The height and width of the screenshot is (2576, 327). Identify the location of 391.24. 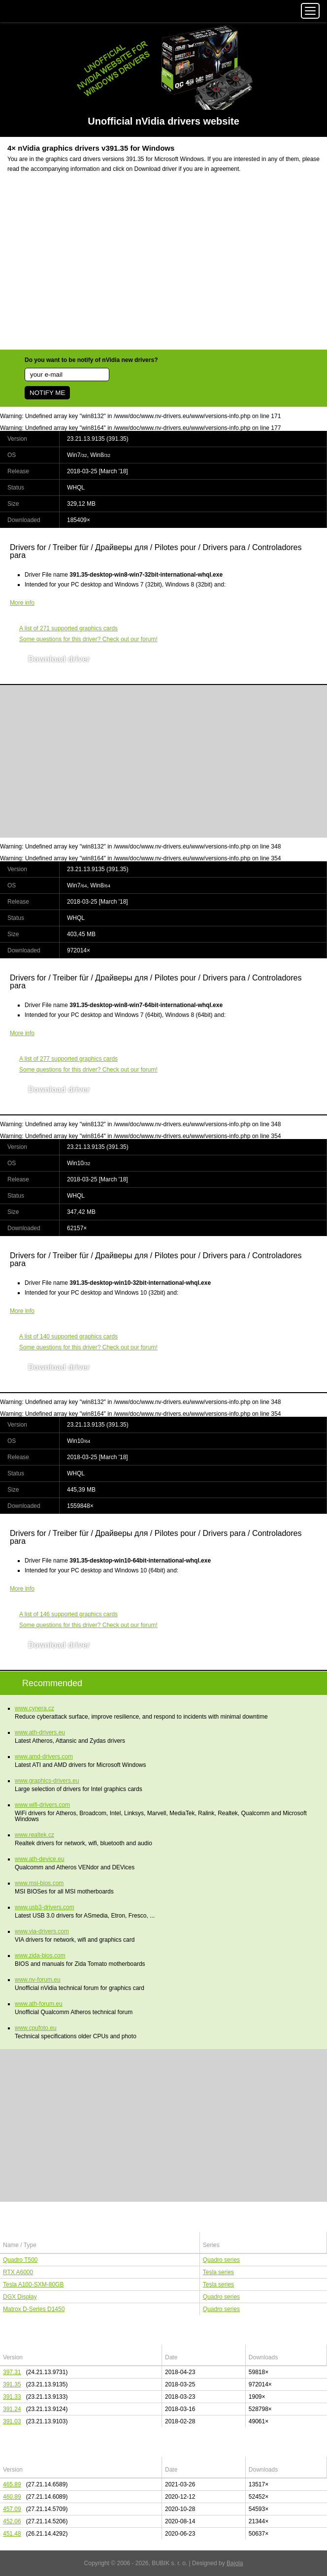
(12, 2409).